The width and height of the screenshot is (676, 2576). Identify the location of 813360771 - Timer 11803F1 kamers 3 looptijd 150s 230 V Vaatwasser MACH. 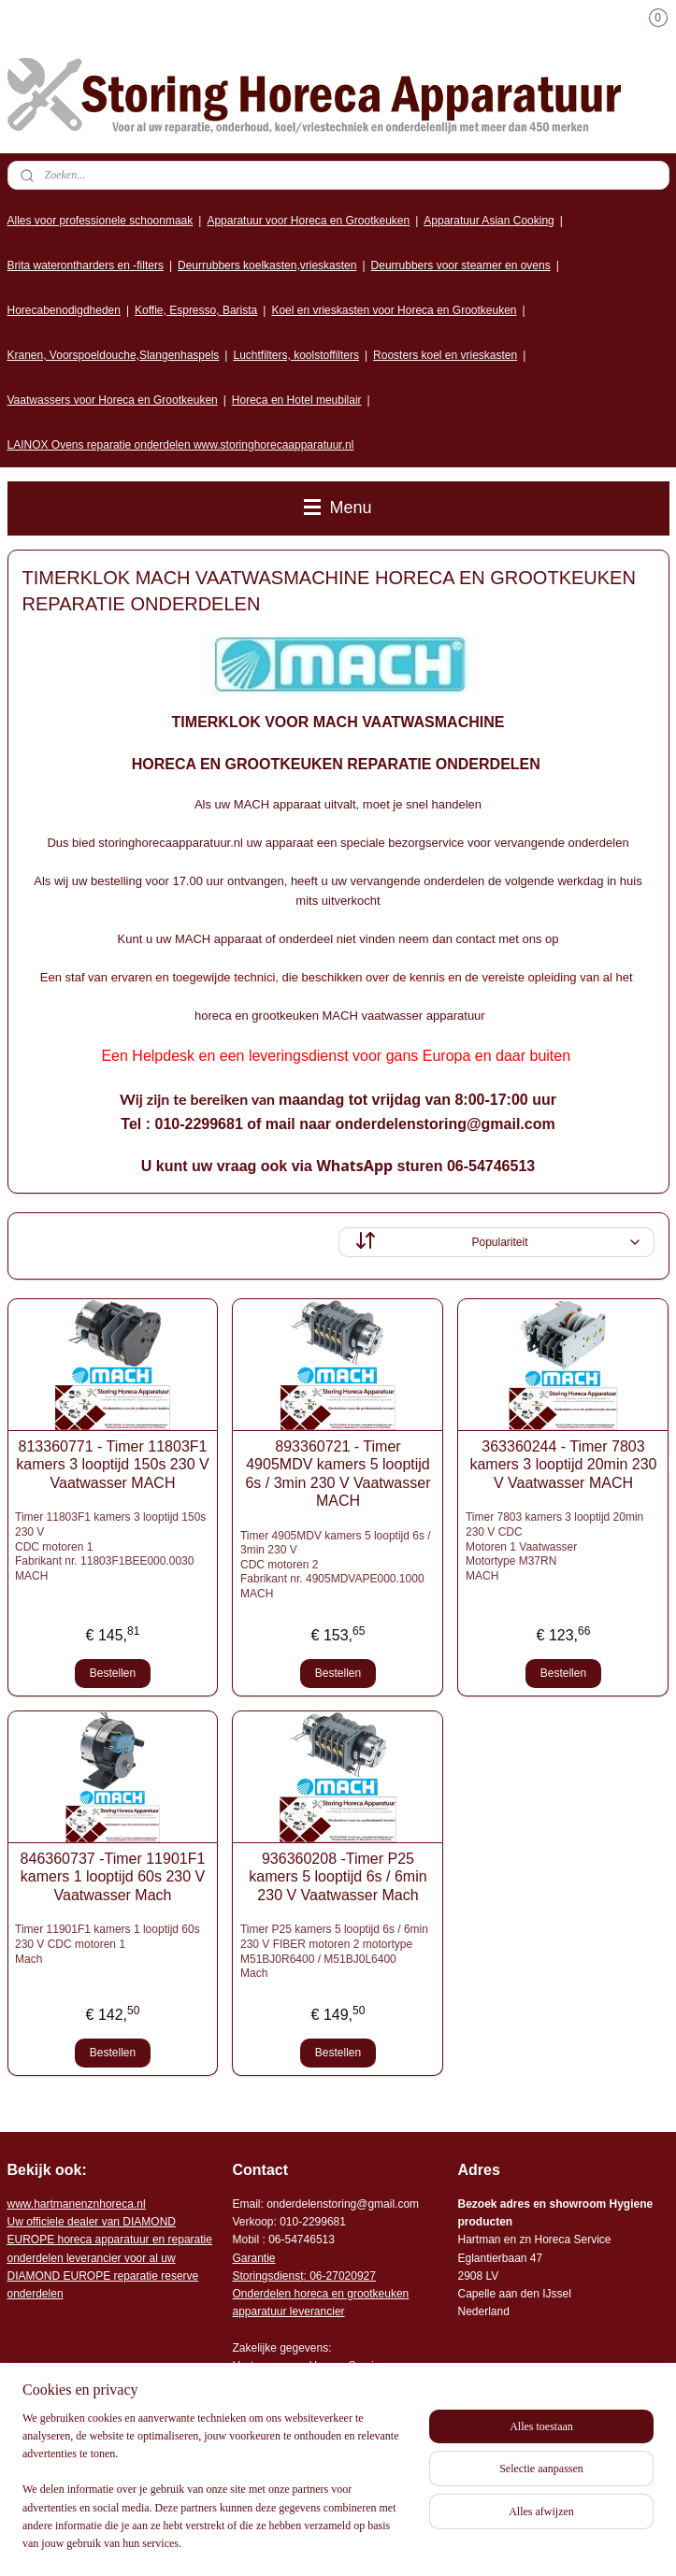
(112, 1464).